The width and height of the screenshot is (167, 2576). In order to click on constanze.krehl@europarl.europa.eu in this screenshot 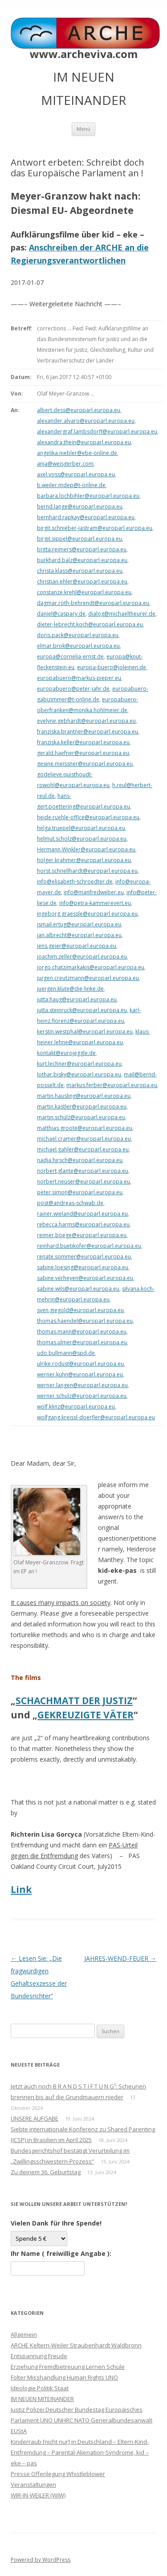, I will do `click(84, 592)`.